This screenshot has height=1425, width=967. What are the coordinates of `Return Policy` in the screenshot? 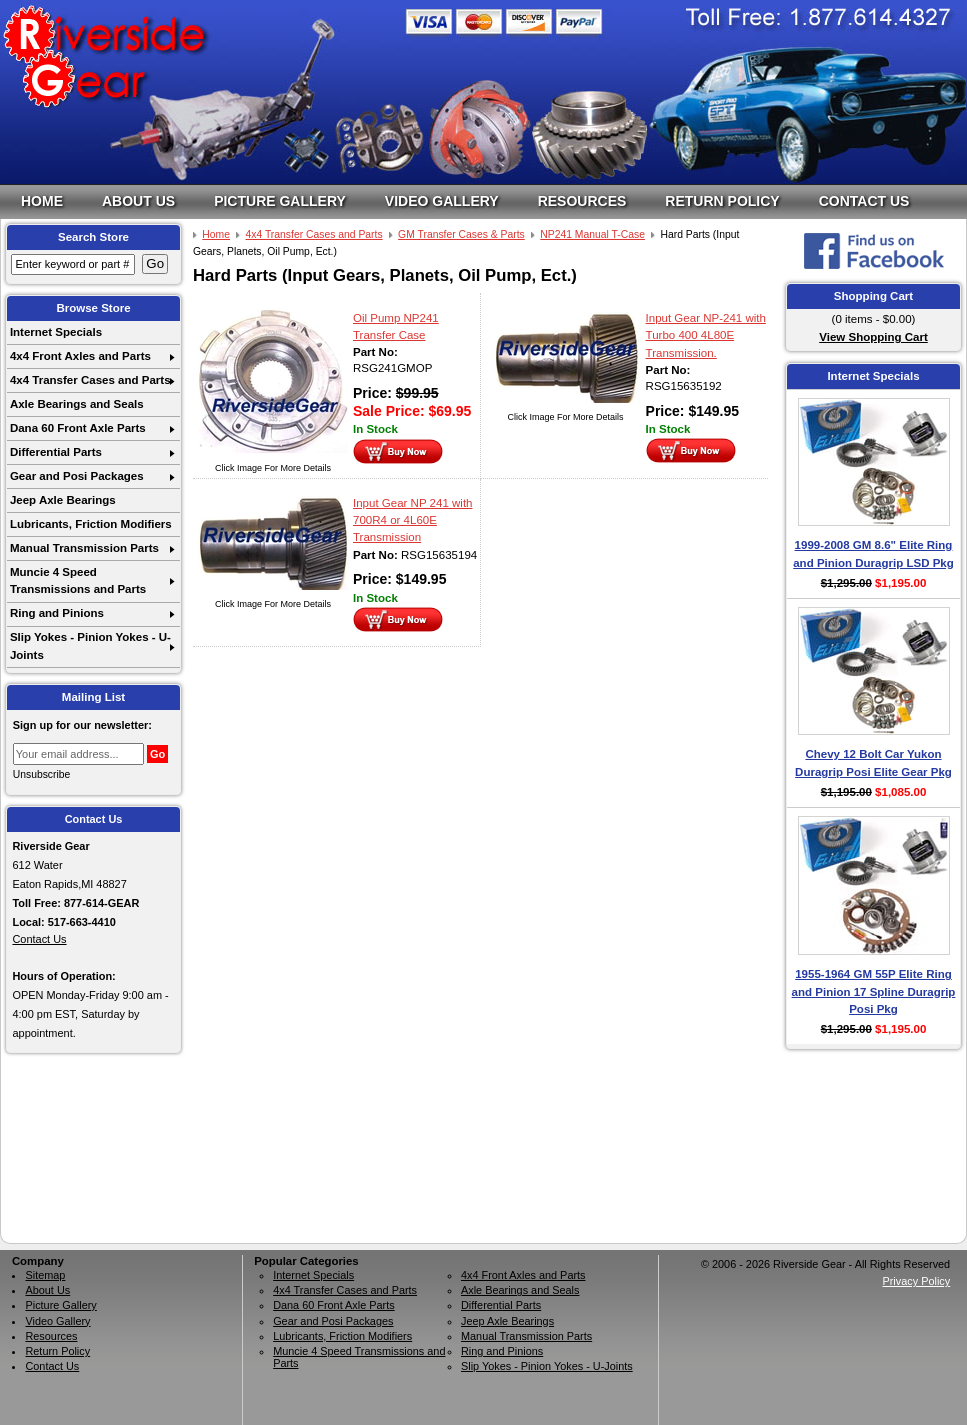 It's located at (722, 201).